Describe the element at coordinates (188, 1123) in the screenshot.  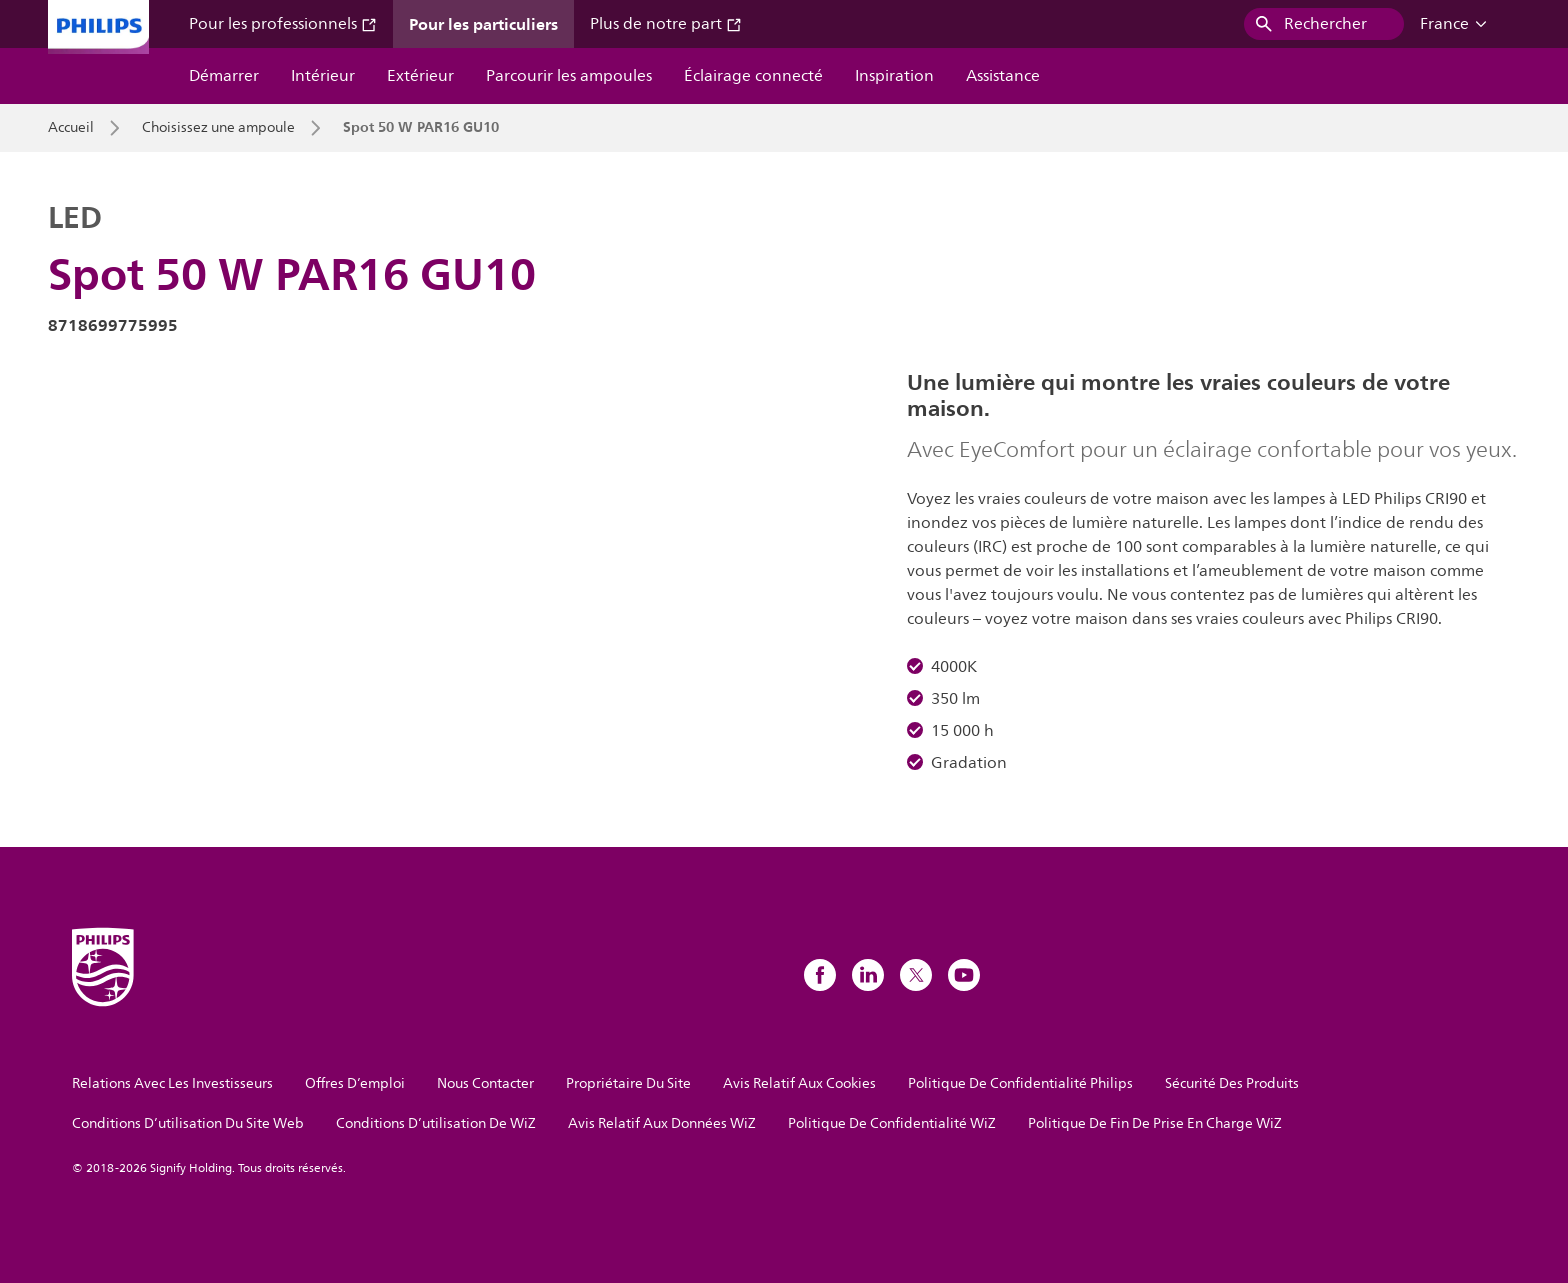
I see `Conditions D’utilisation Du Site Web` at that location.